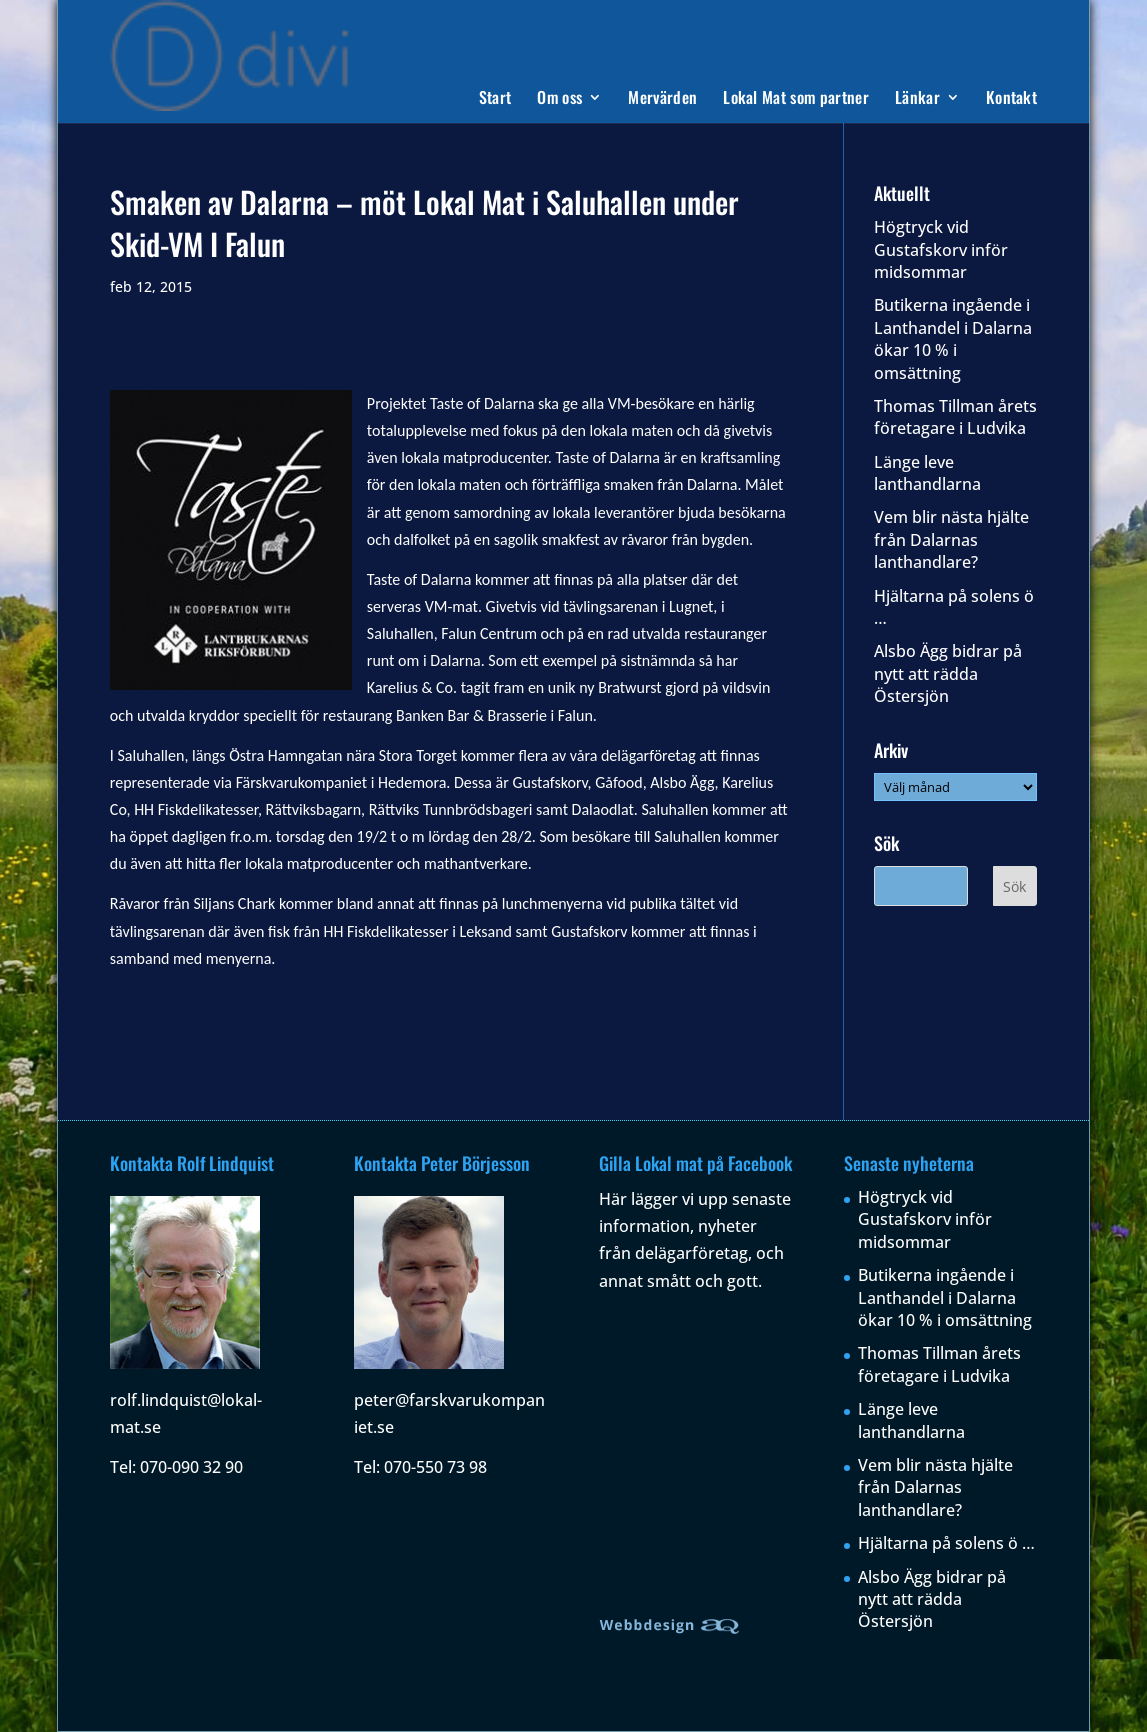 The image size is (1147, 1732). I want to click on Alsbo Ägg bidrar på nytt att rädda Östersjön, so click(948, 673).